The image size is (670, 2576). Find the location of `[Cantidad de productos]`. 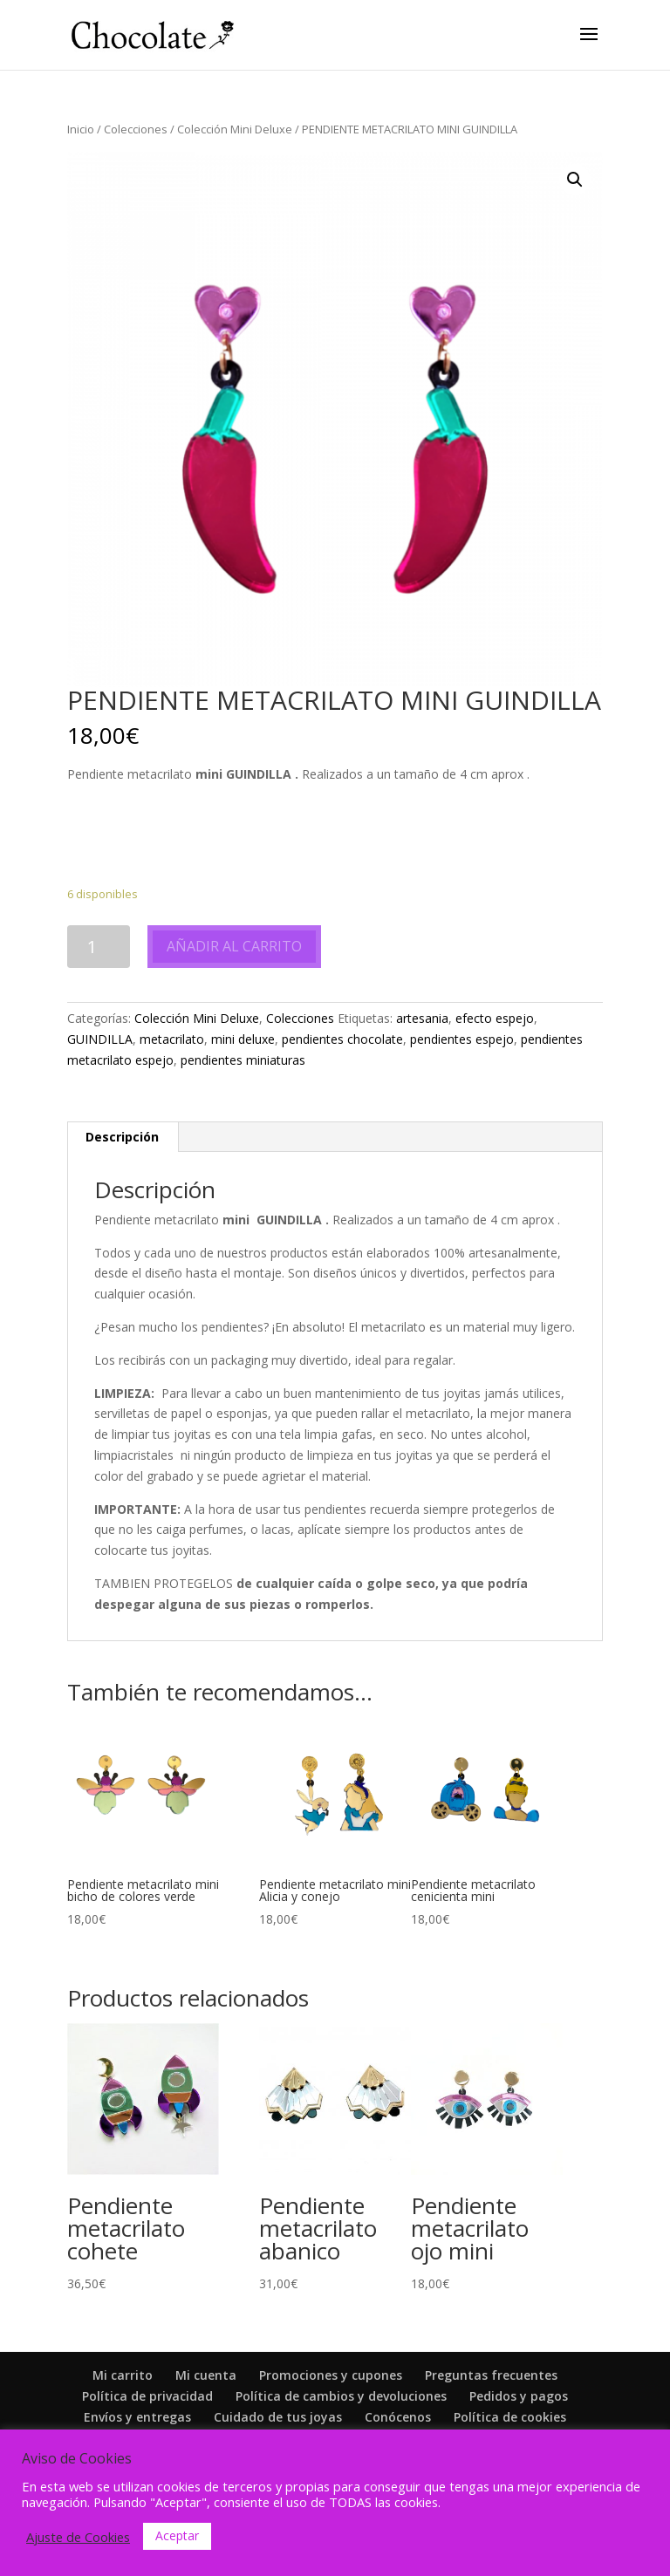

[Cantidad de productos] is located at coordinates (99, 946).